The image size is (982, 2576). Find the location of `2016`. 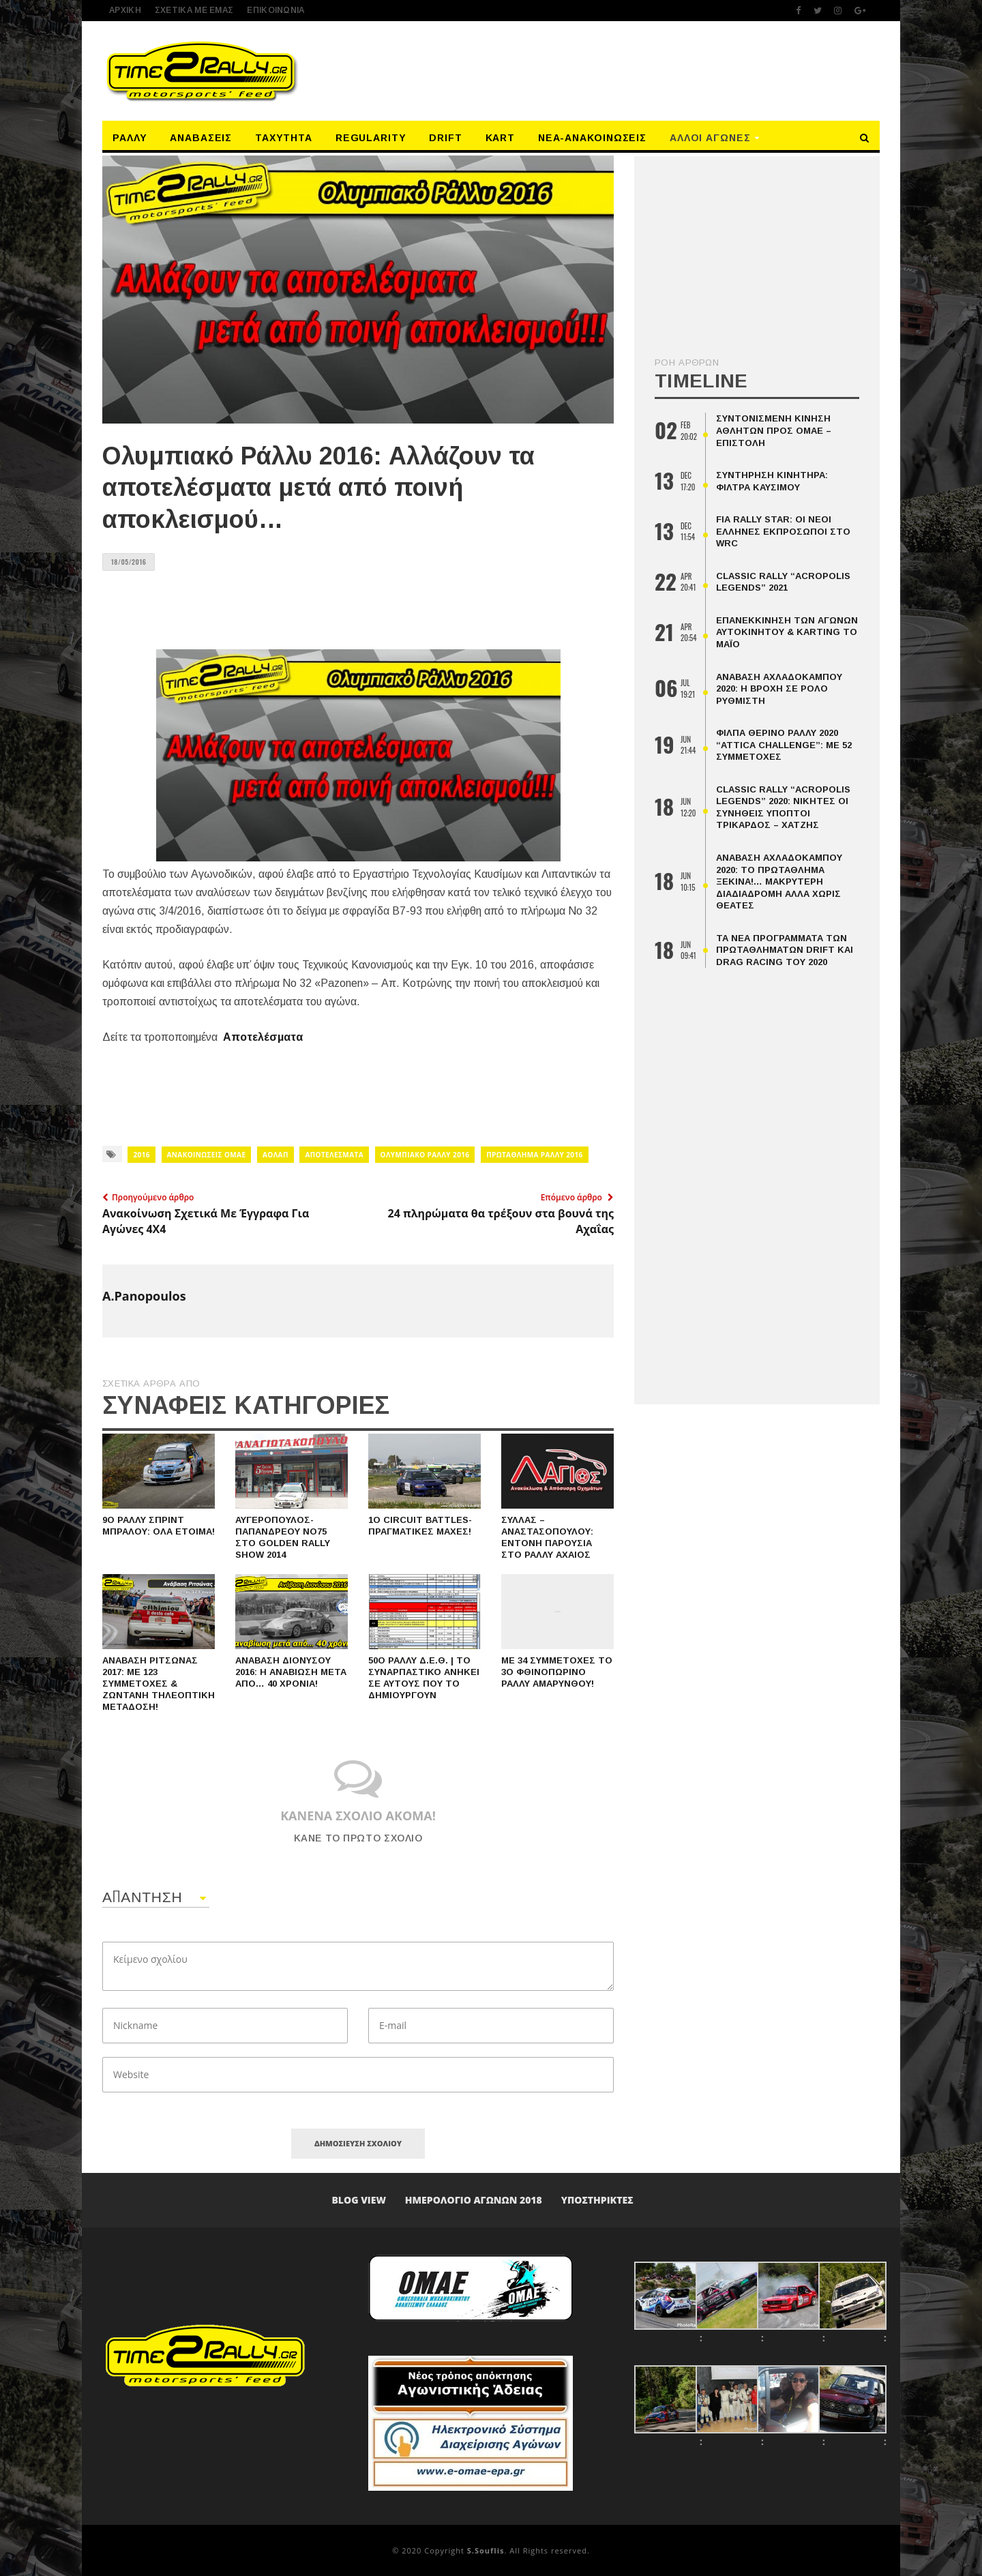

2016 is located at coordinates (141, 1154).